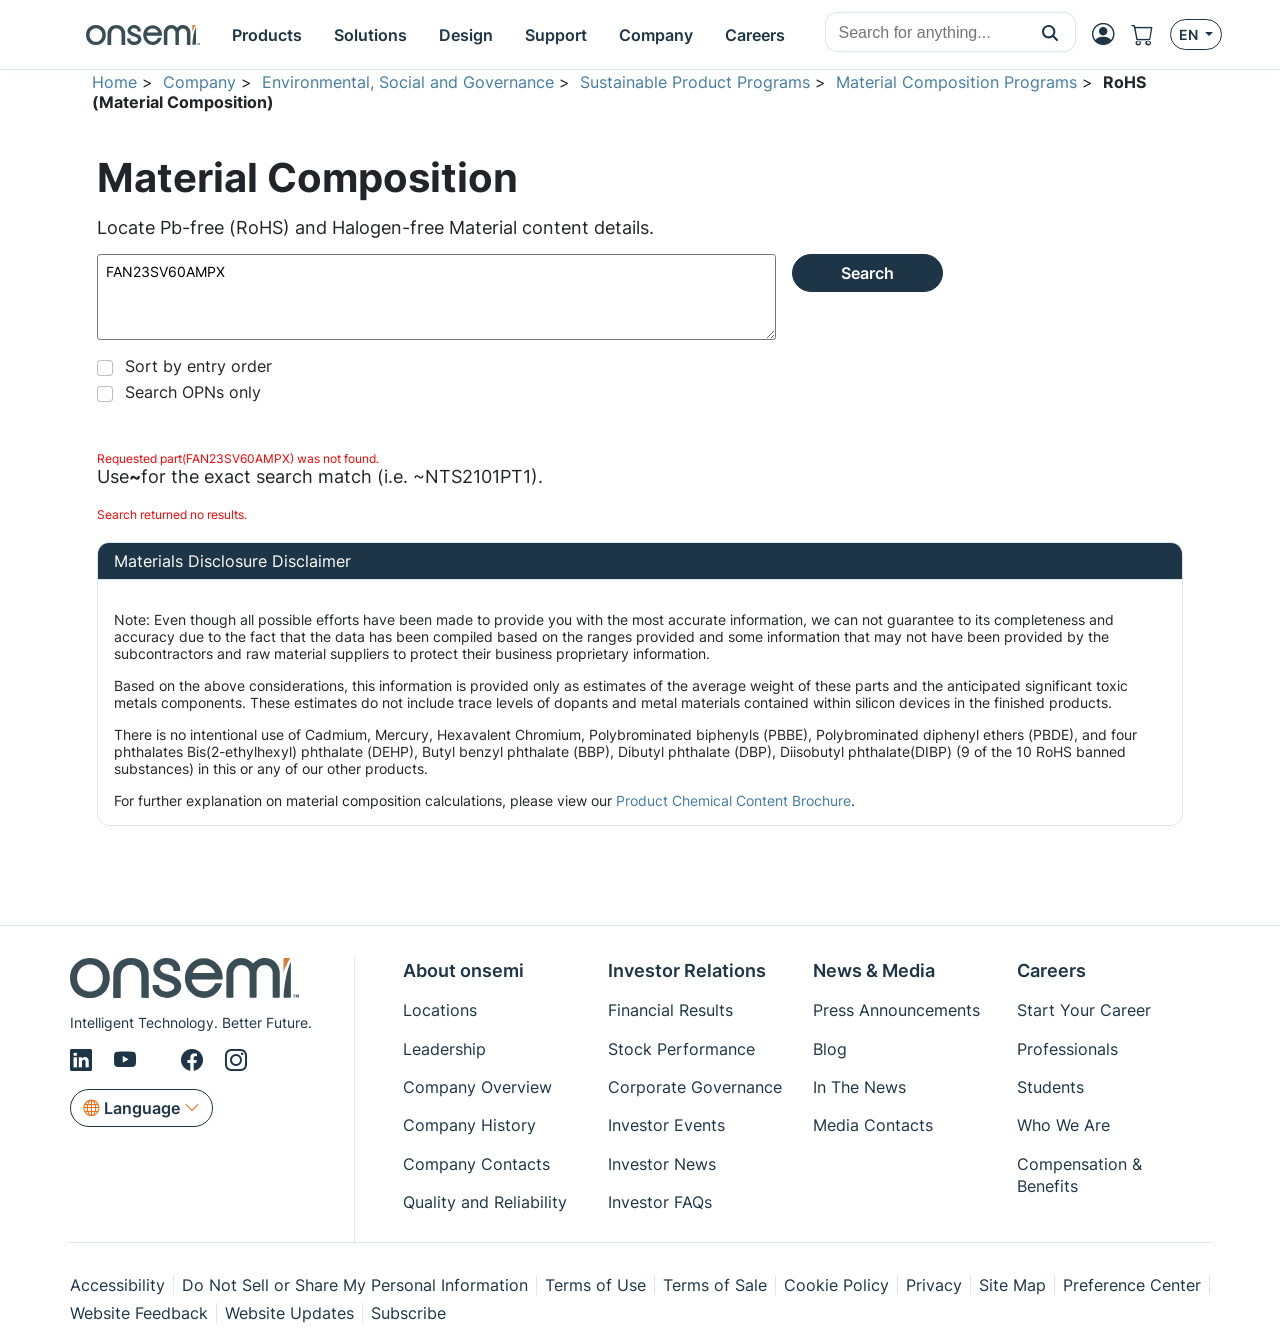  What do you see at coordinates (1050, 32) in the screenshot?
I see `[button]` at bounding box center [1050, 32].